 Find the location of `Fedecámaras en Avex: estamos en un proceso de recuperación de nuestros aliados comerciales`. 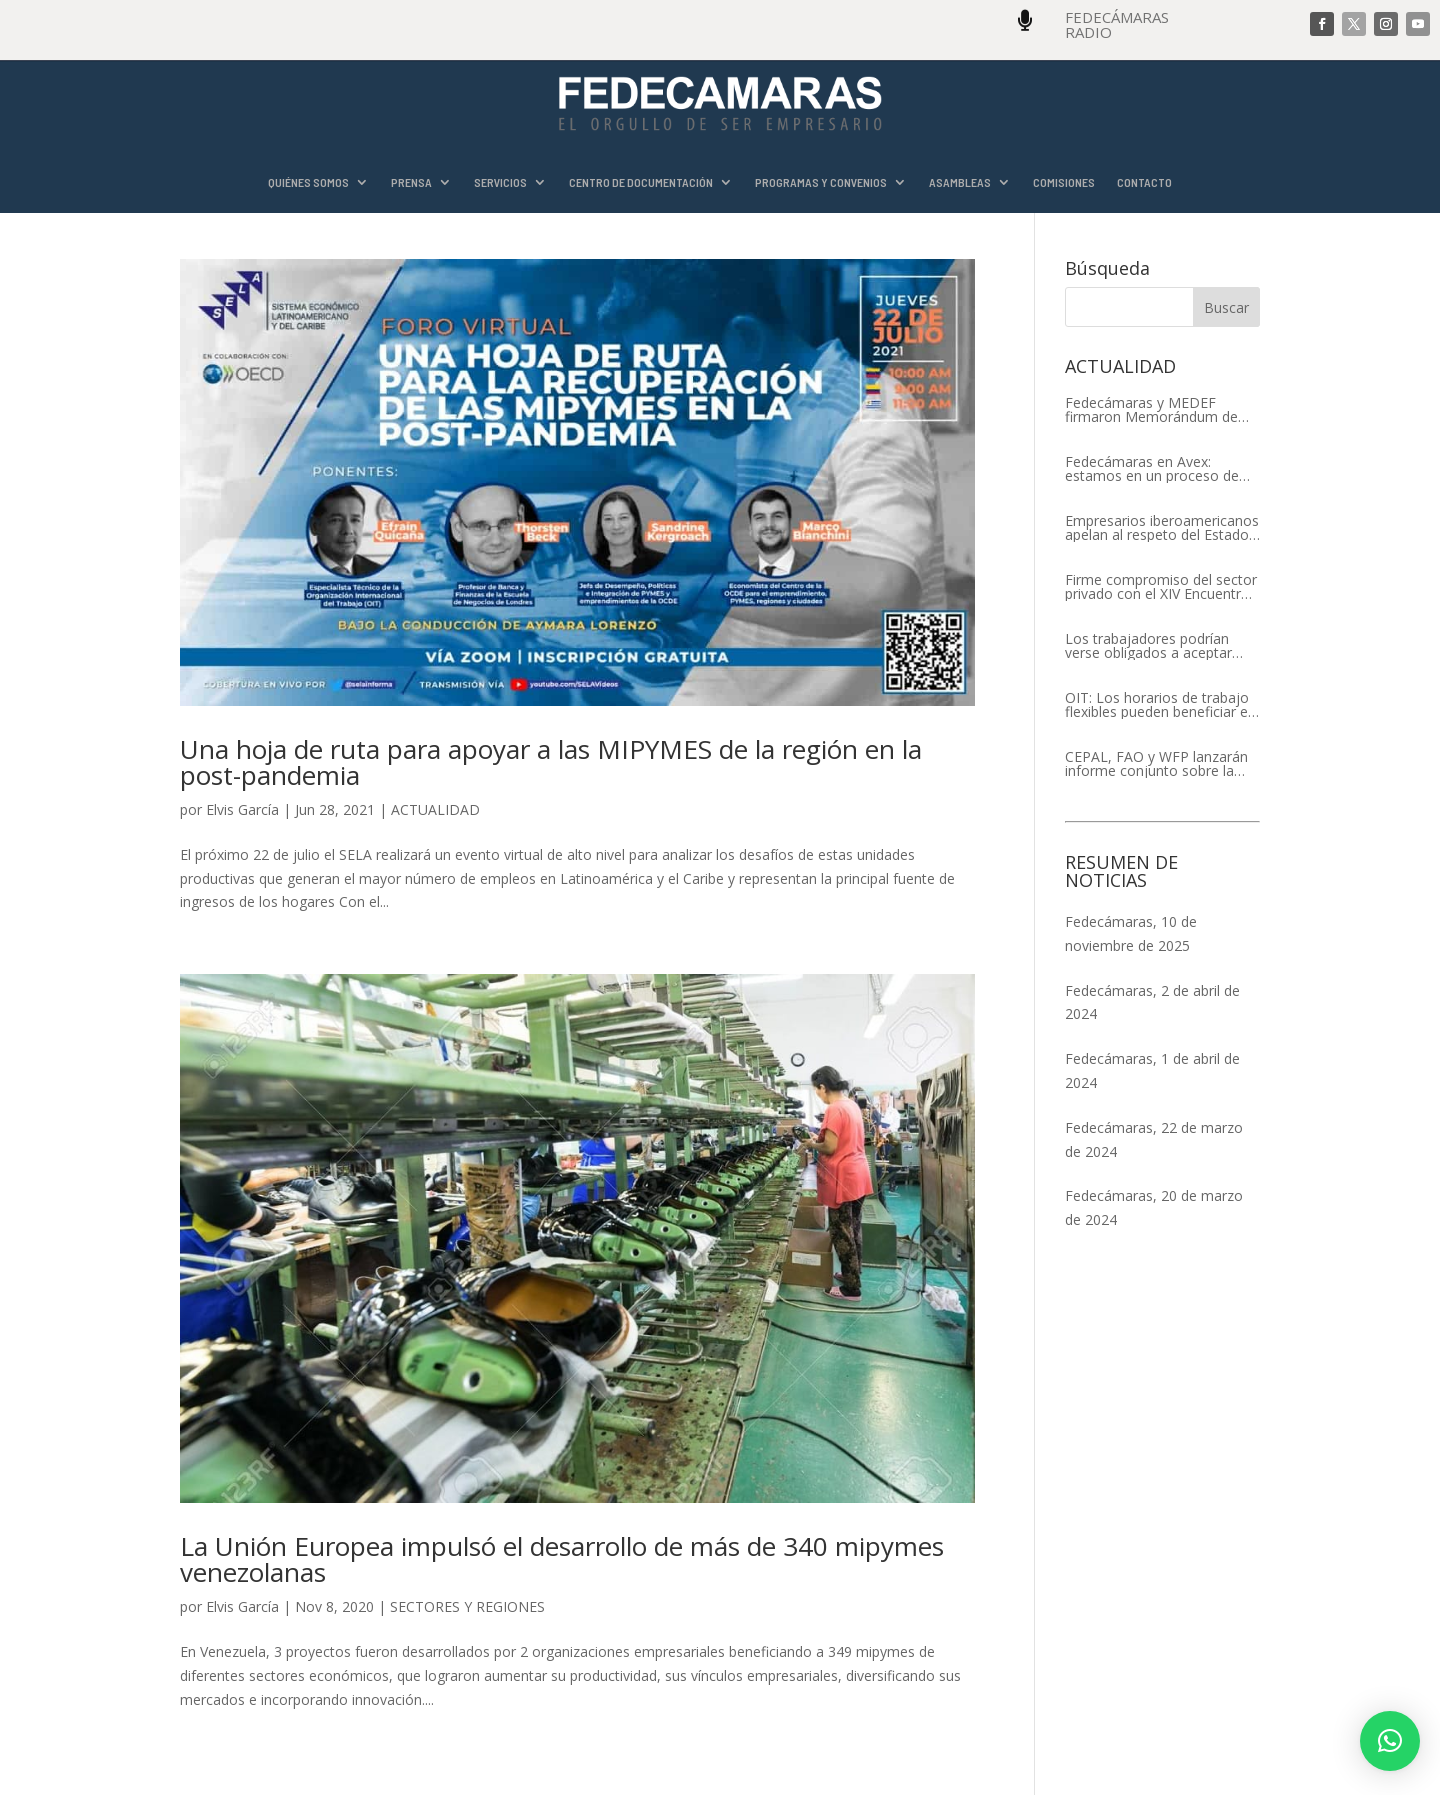

Fedecámaras en Avex: estamos en un proceso de recuperación de nuestros aliados comerciales is located at coordinates (1152, 469).